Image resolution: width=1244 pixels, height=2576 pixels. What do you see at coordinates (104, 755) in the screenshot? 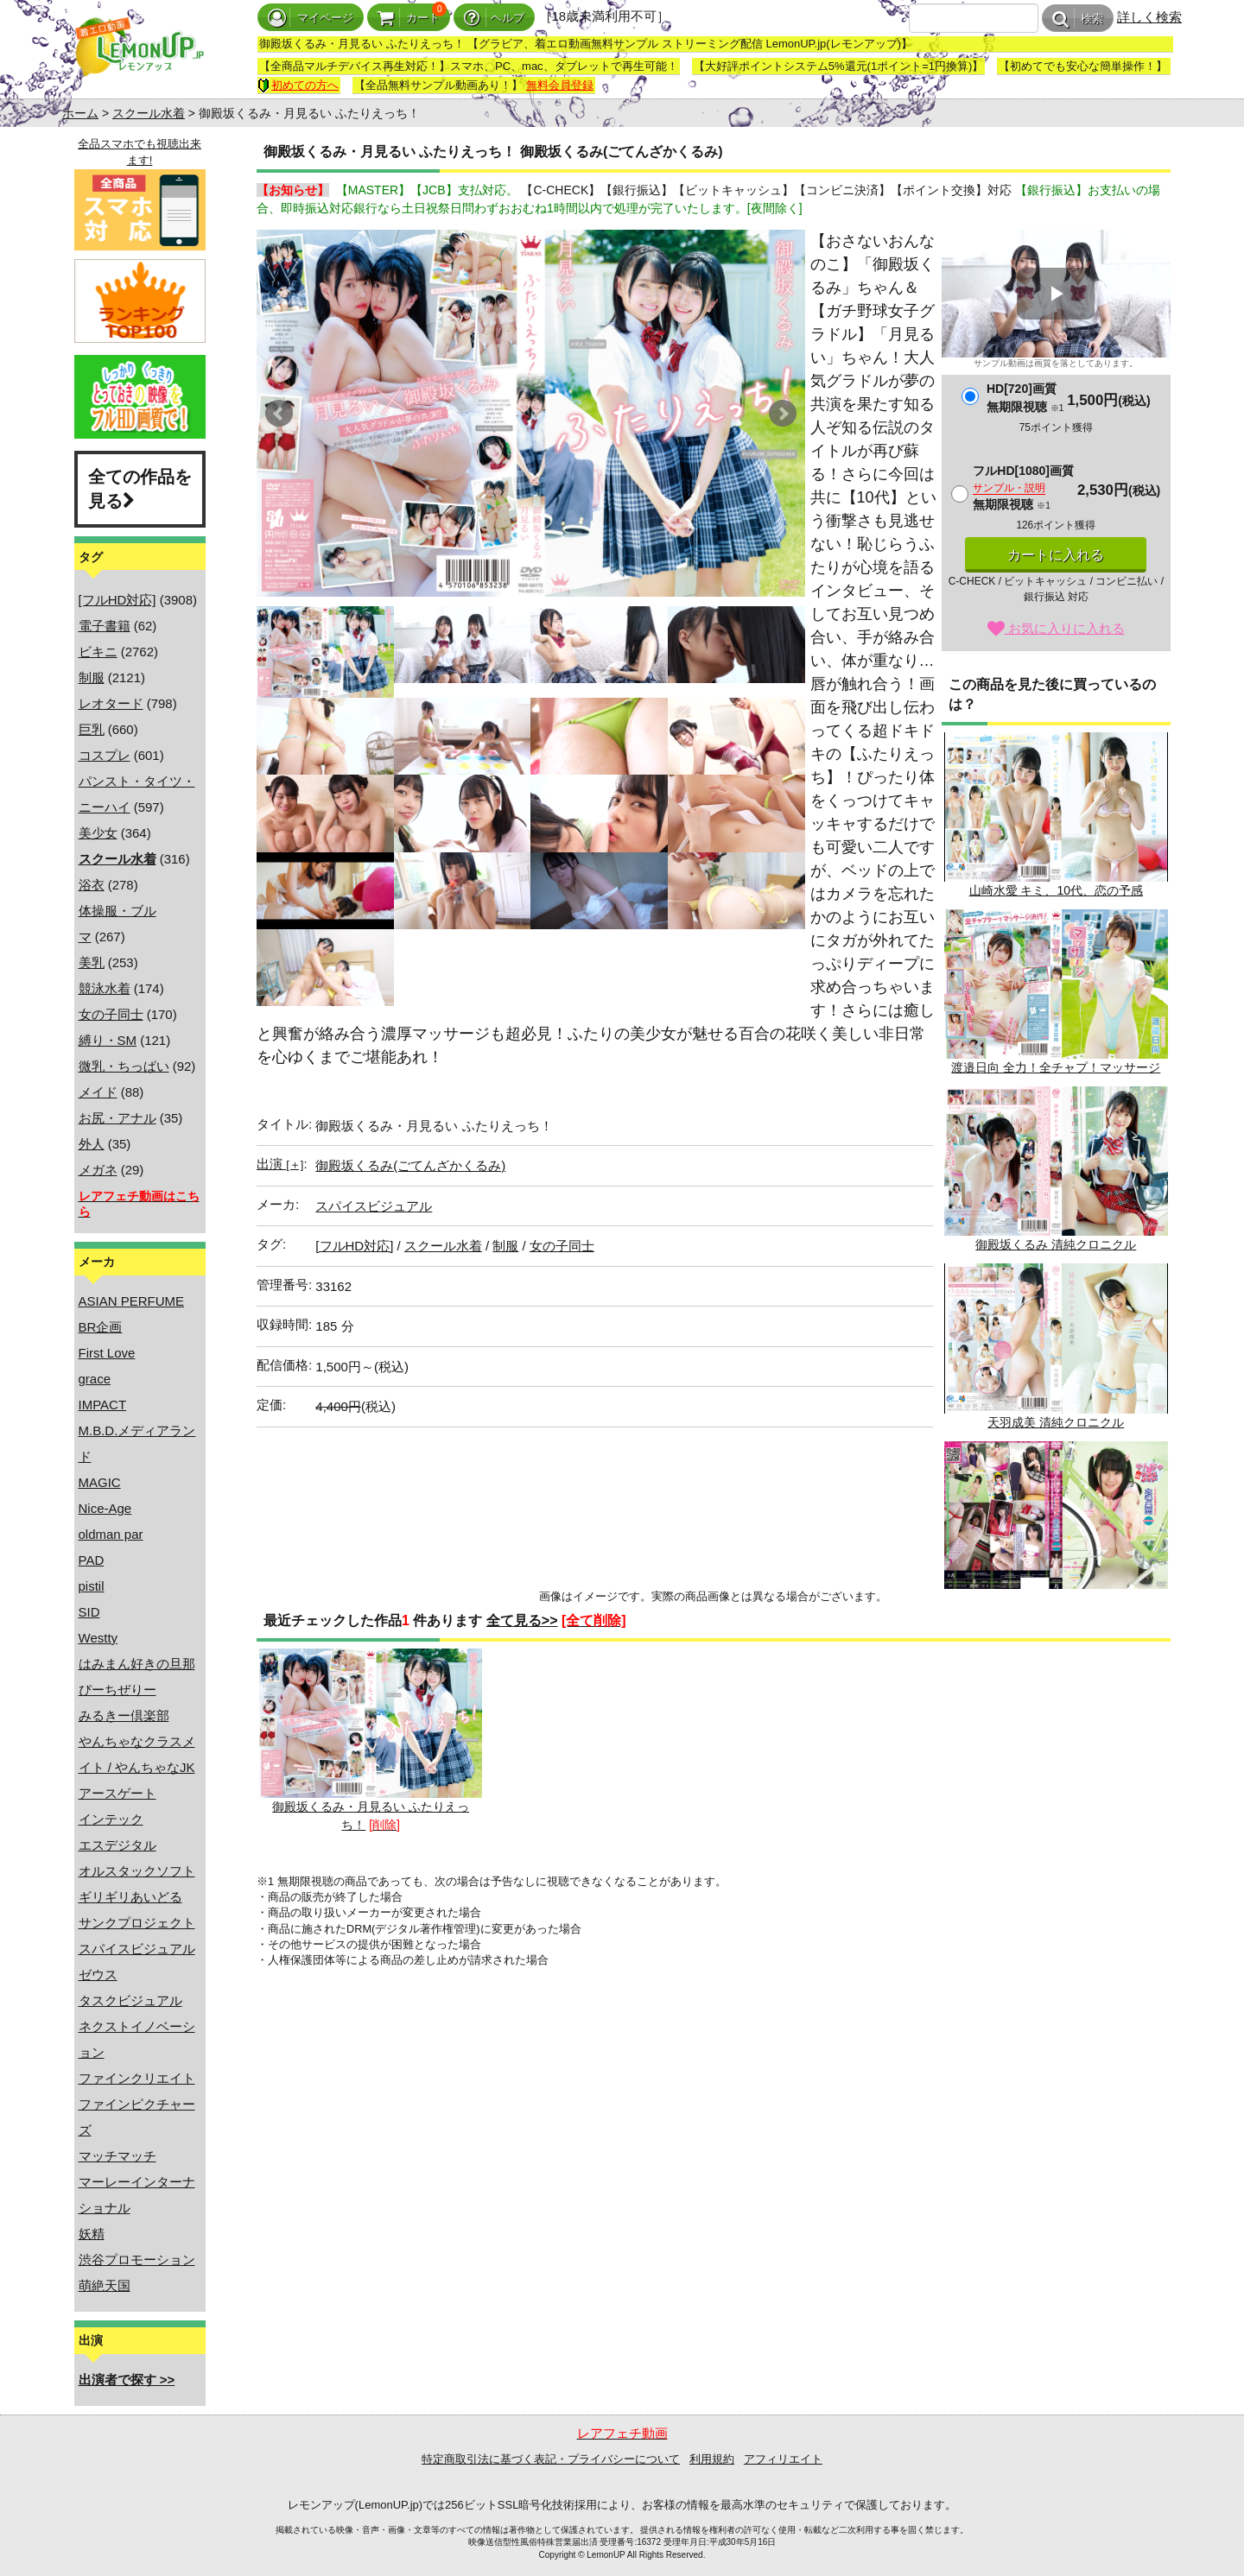
I see `コスプレ` at bounding box center [104, 755].